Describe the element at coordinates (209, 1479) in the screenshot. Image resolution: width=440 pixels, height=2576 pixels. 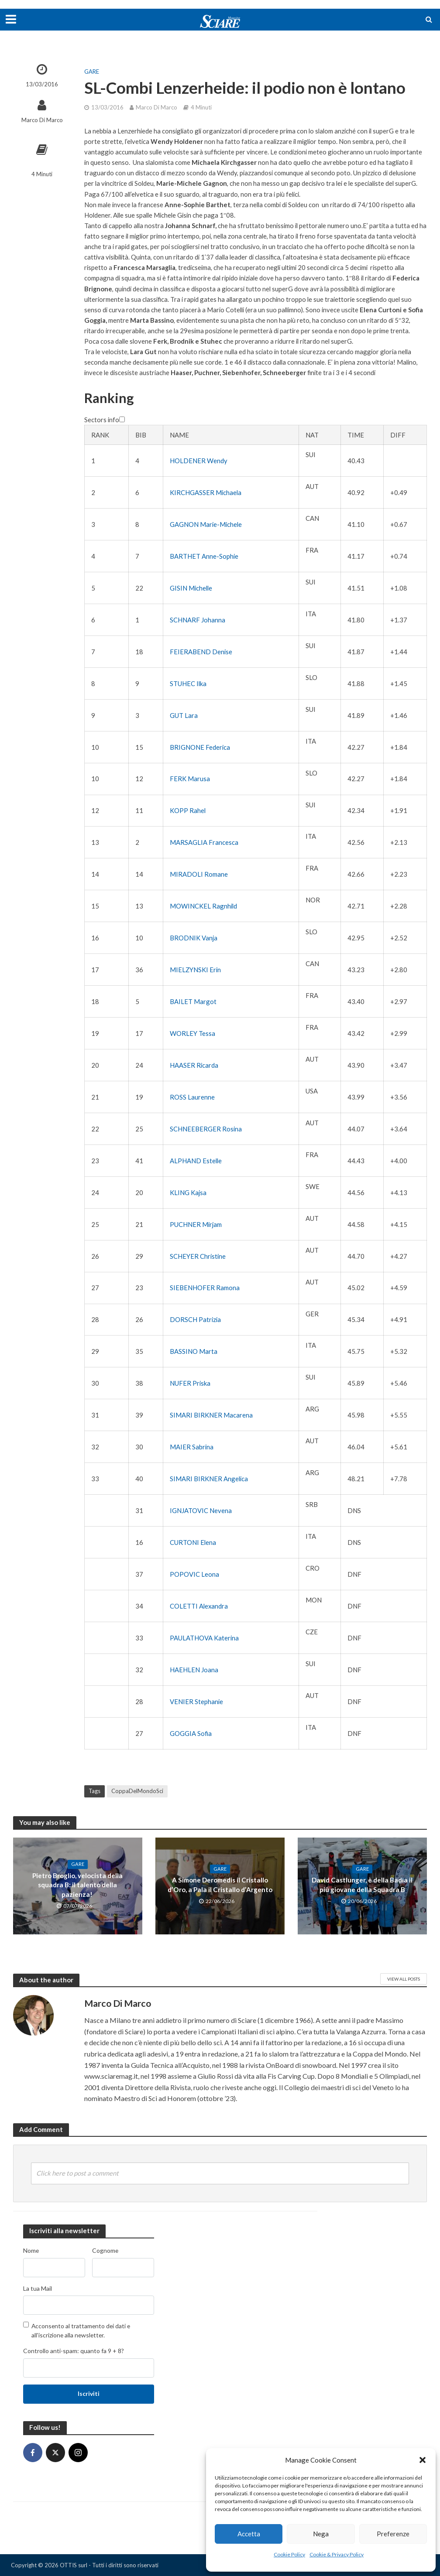
I see `SIMARI BIRKNER Angelica` at that location.